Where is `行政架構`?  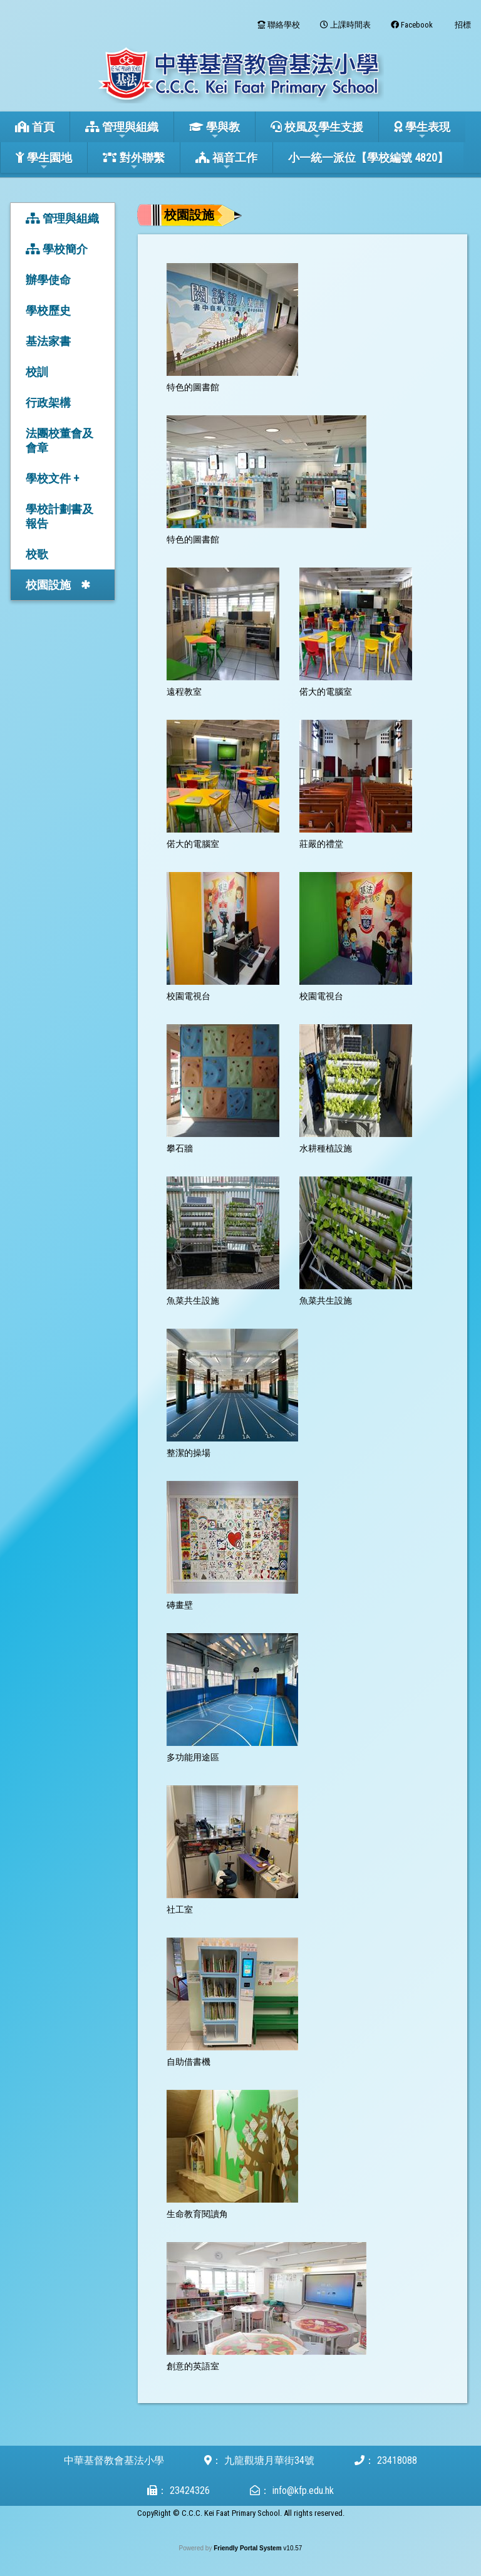 行政架構 is located at coordinates (48, 402).